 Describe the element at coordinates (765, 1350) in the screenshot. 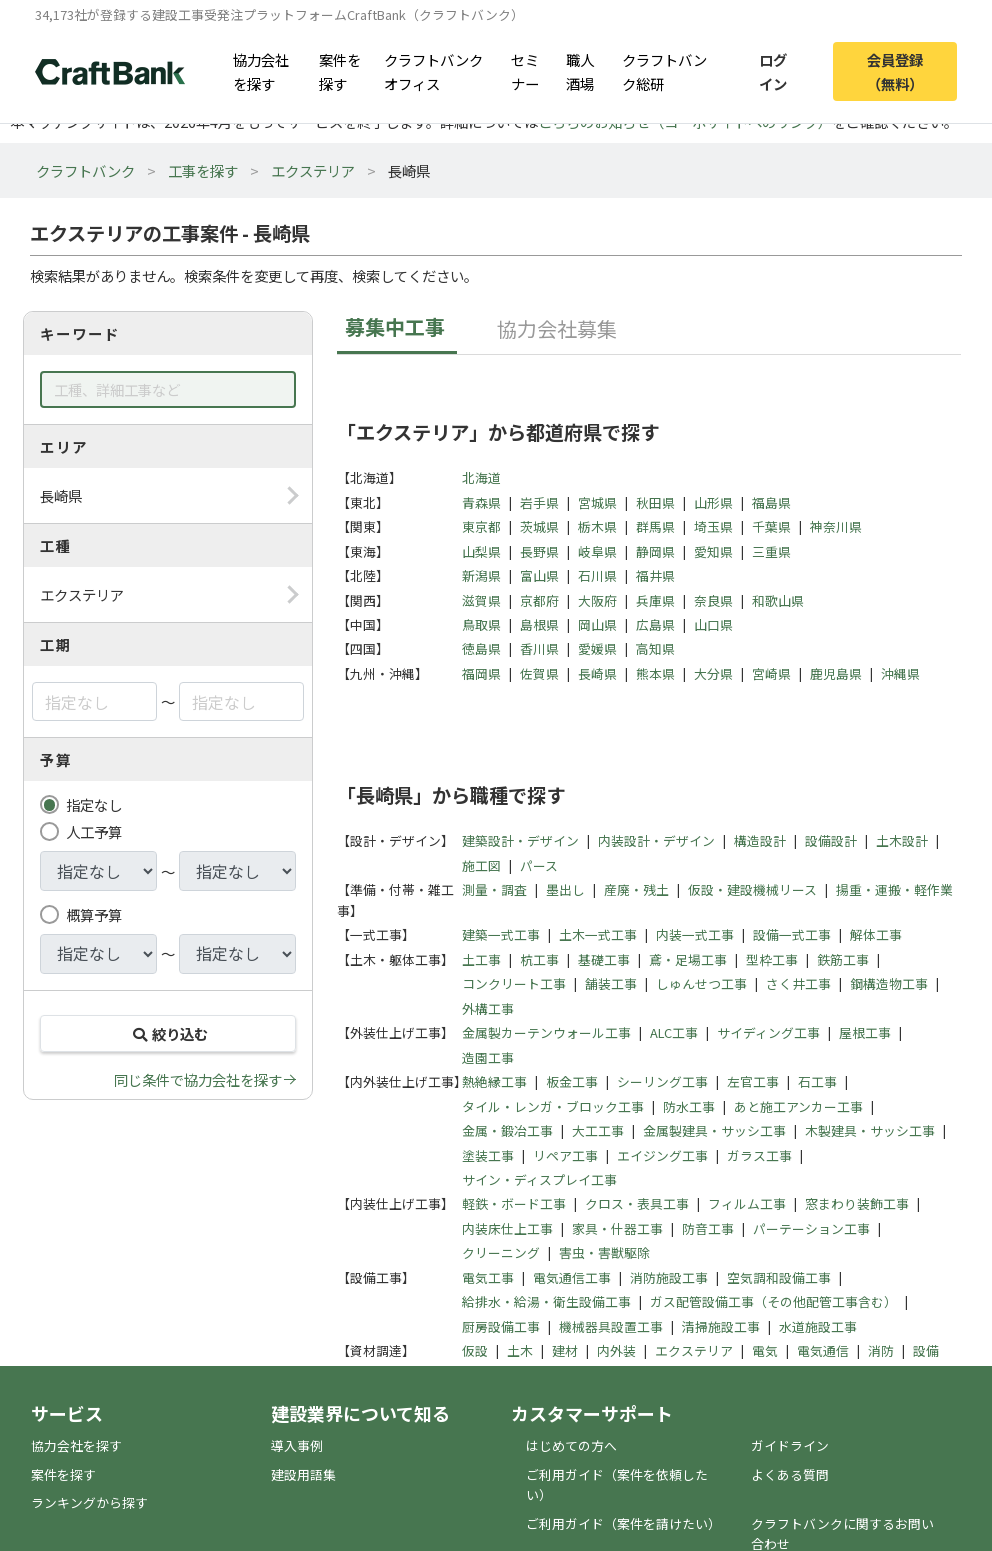

I see `電気` at that location.